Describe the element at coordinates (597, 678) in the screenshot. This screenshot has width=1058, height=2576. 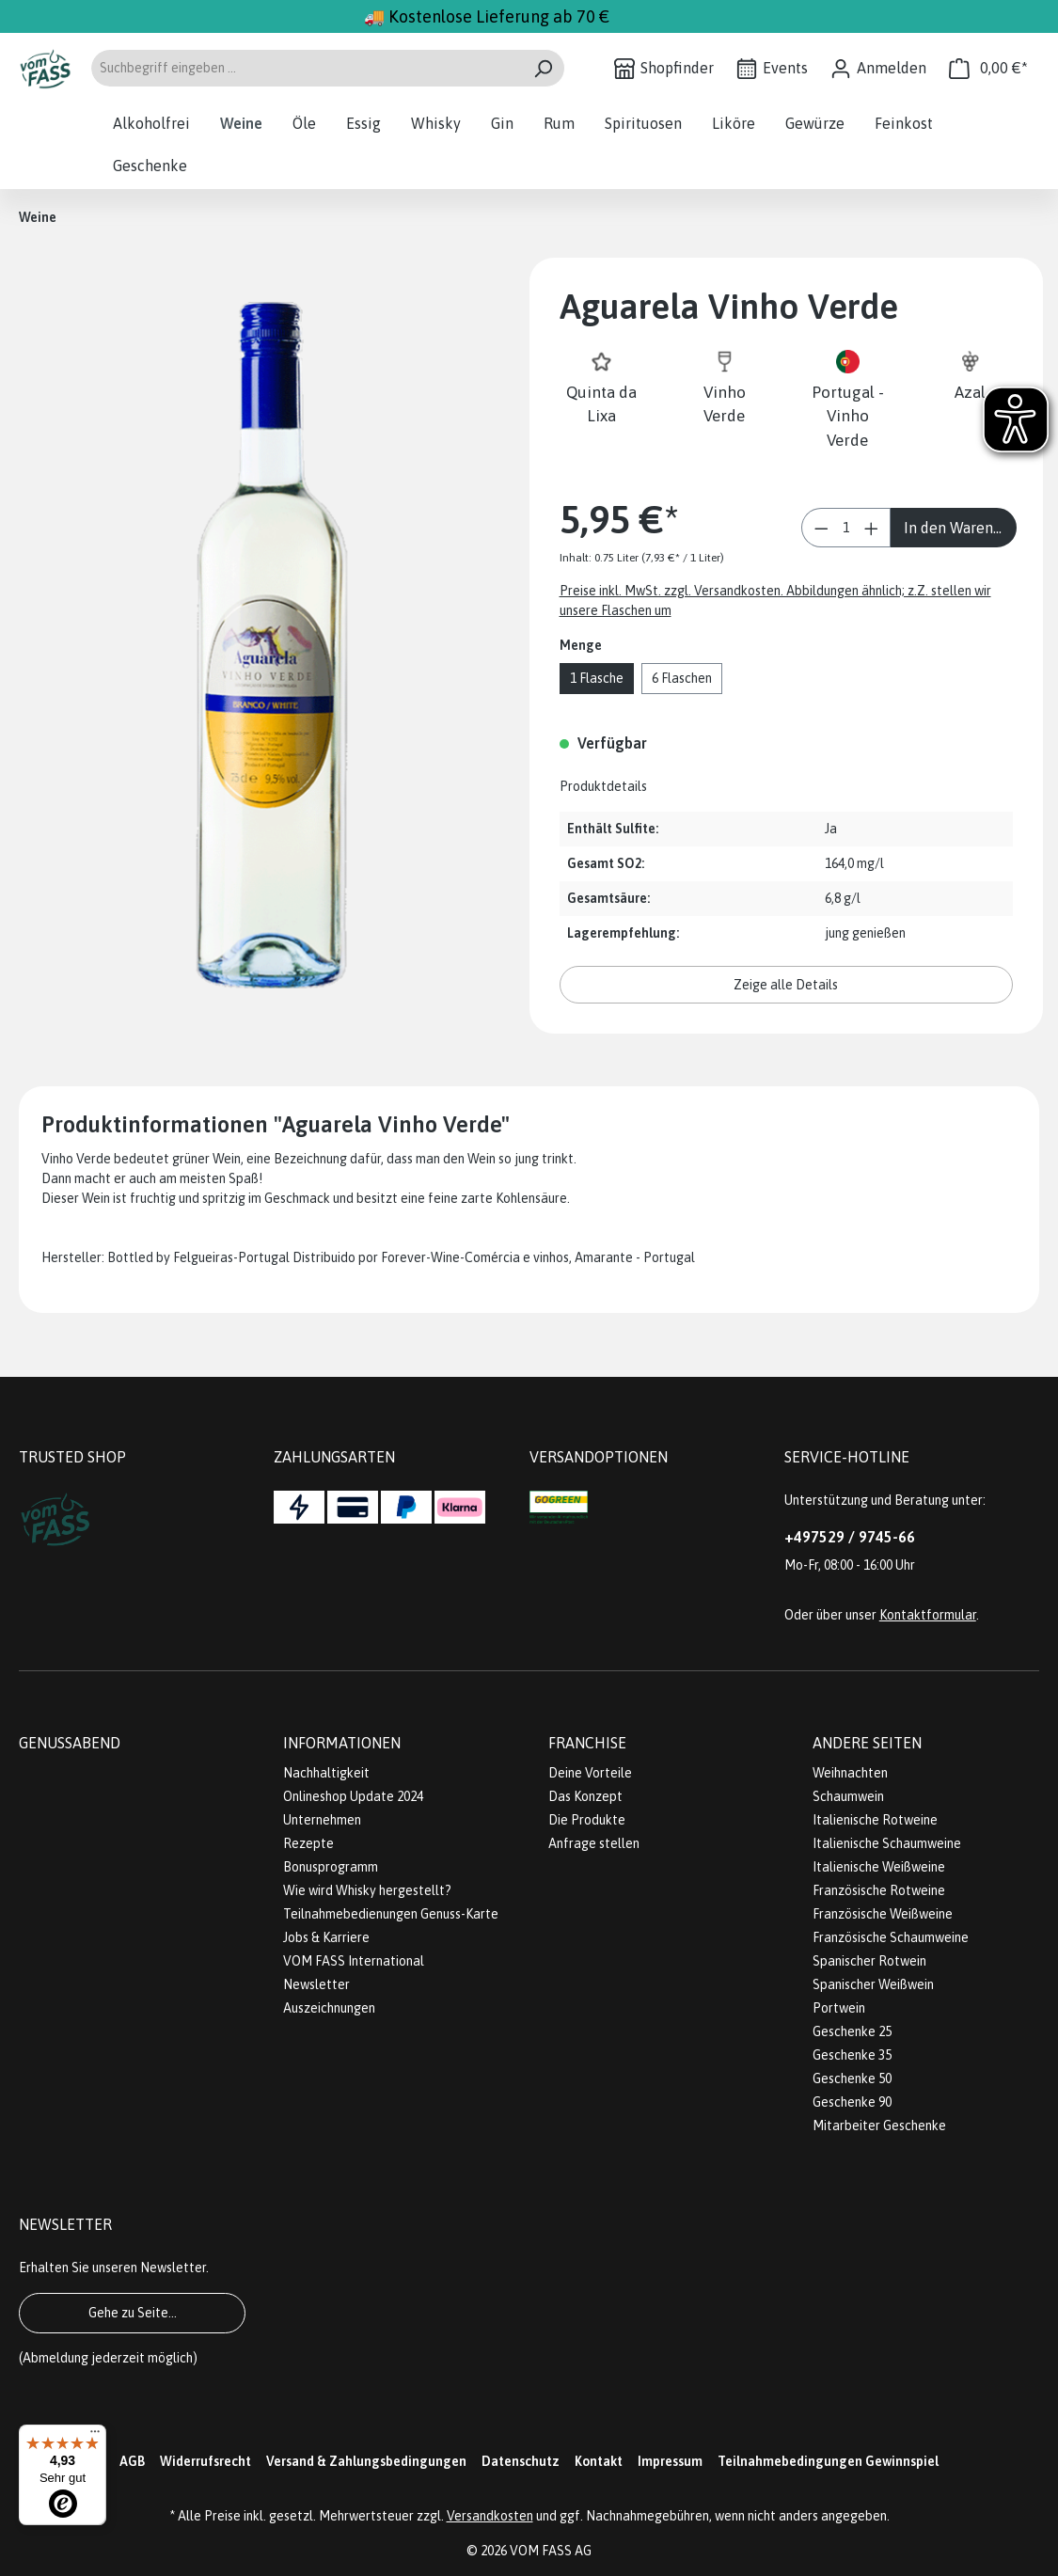
I see `1 Flasche` at that location.